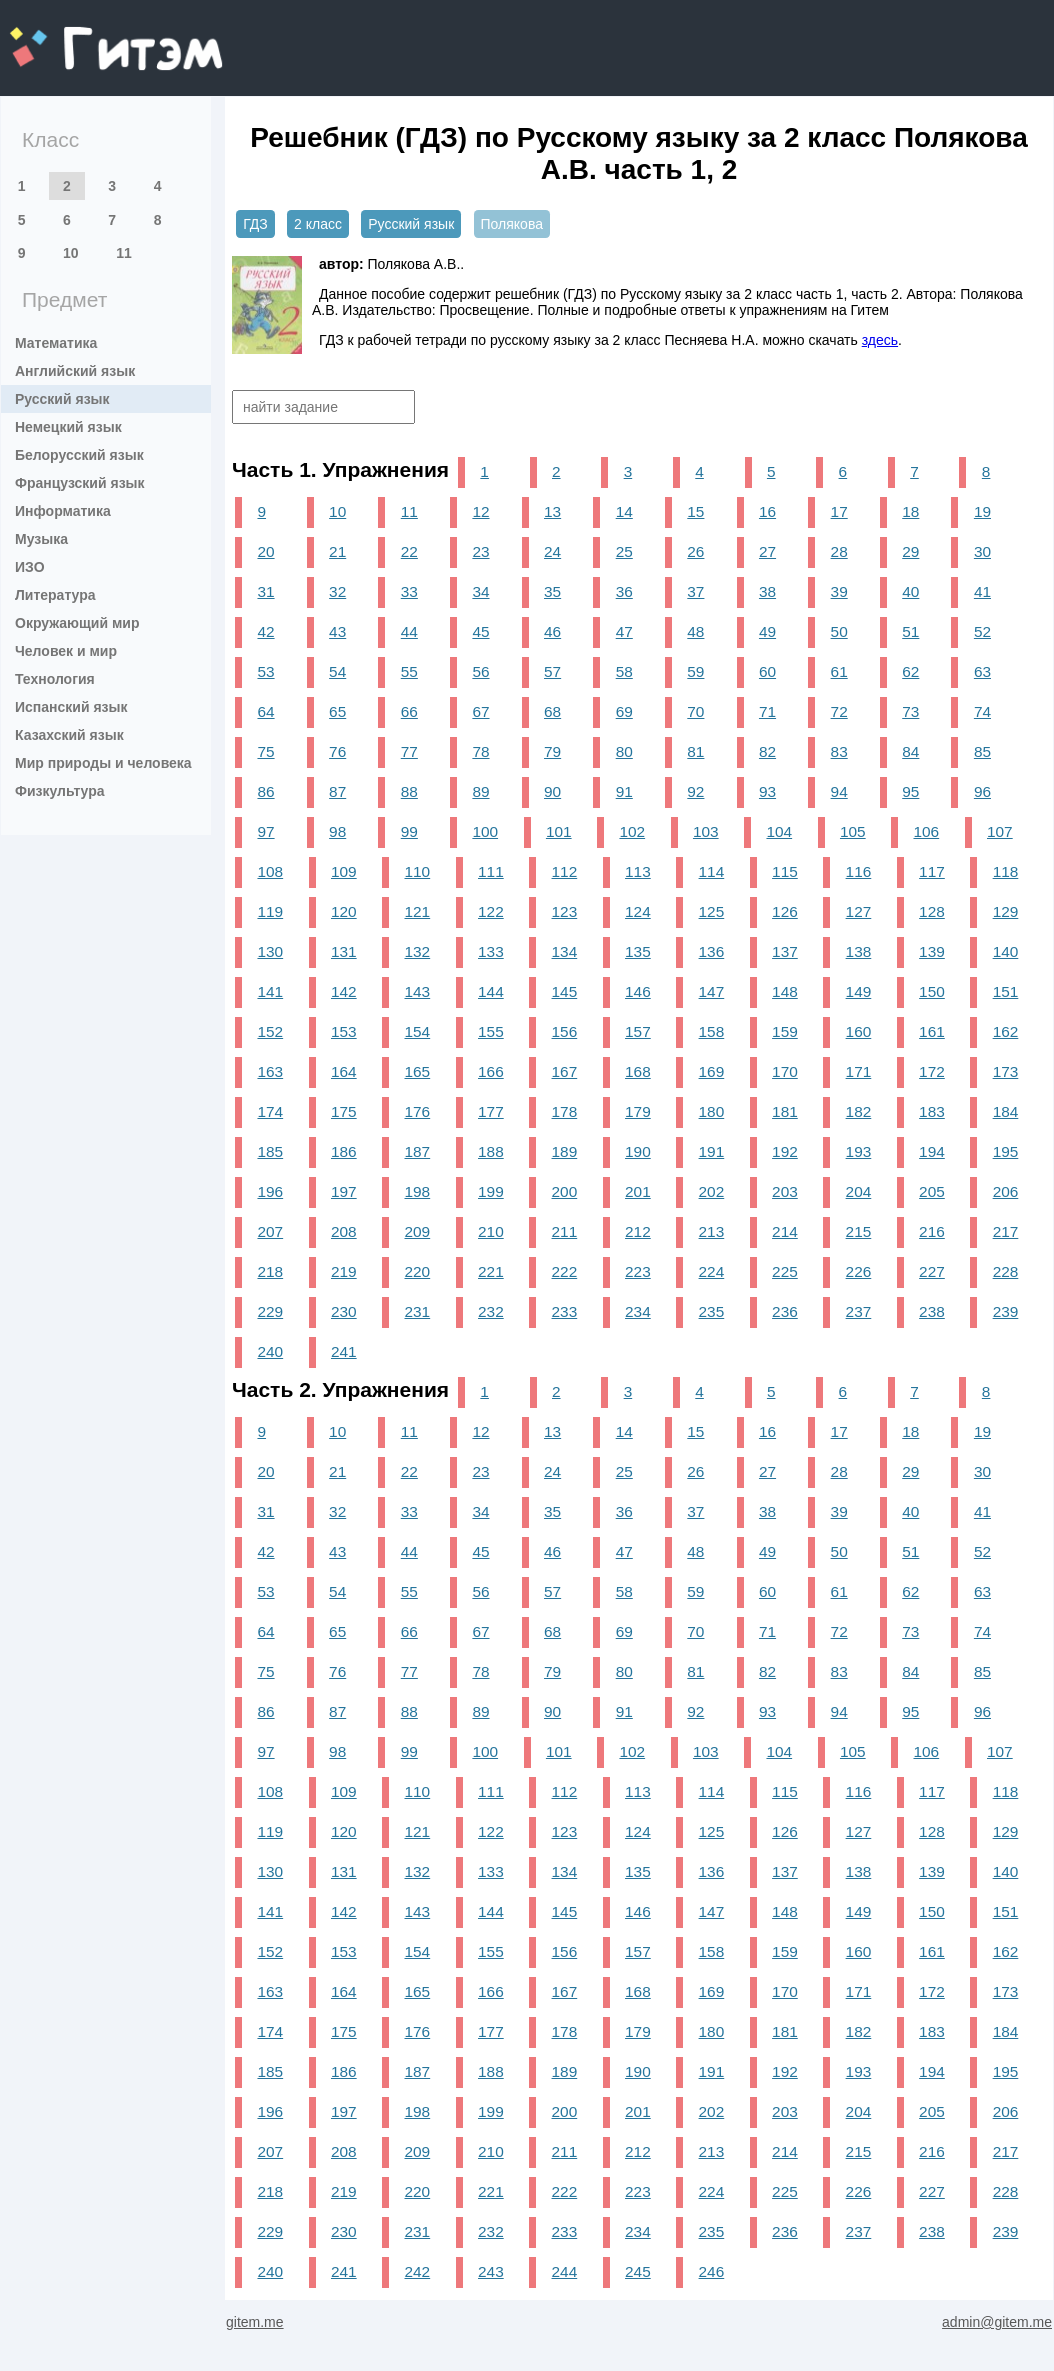 This screenshot has height=2371, width=1054. I want to click on 208, so click(344, 1231).